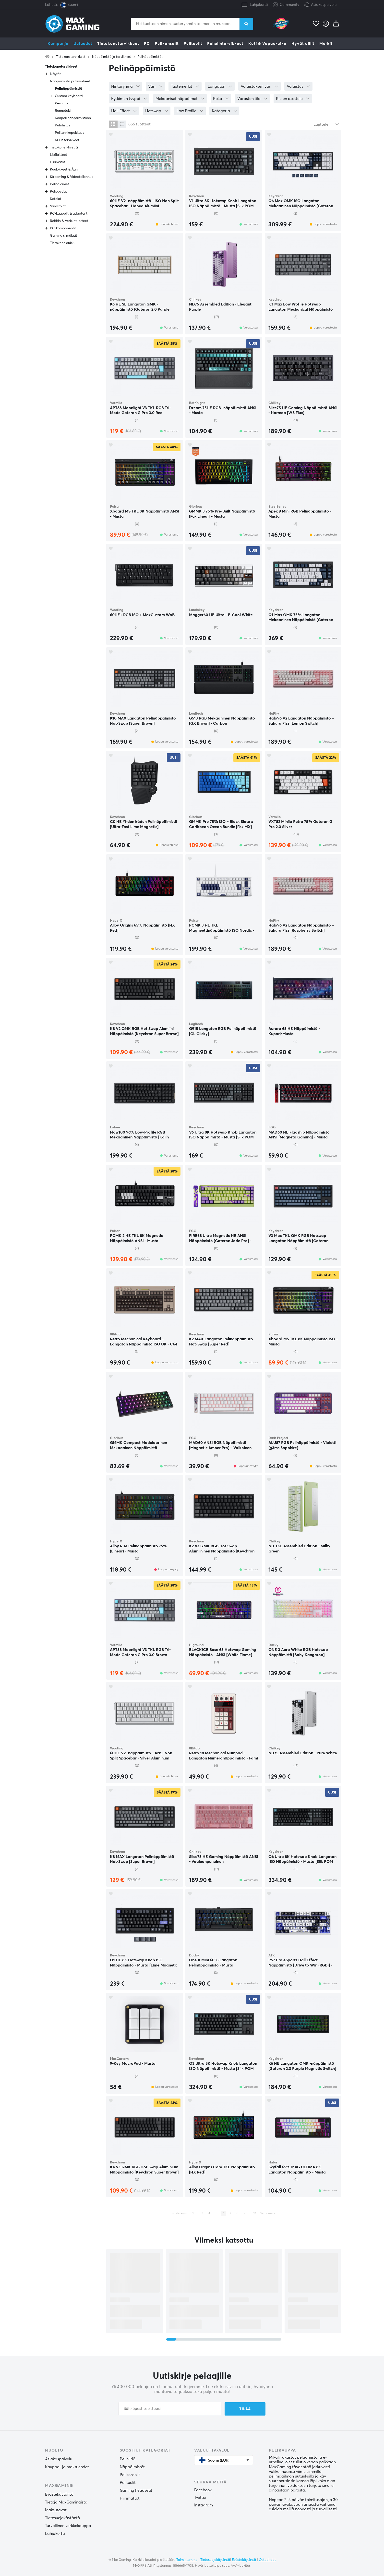 The height and width of the screenshot is (2576, 384). I want to click on Evästekäytäntö, so click(59, 2494).